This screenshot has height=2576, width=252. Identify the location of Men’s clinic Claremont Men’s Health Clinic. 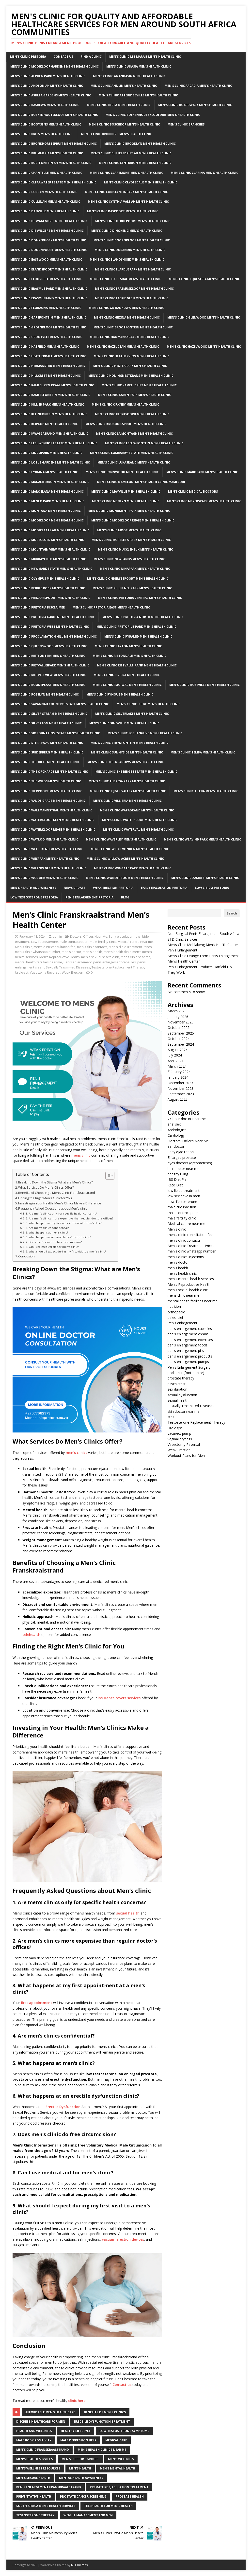
(126, 173).